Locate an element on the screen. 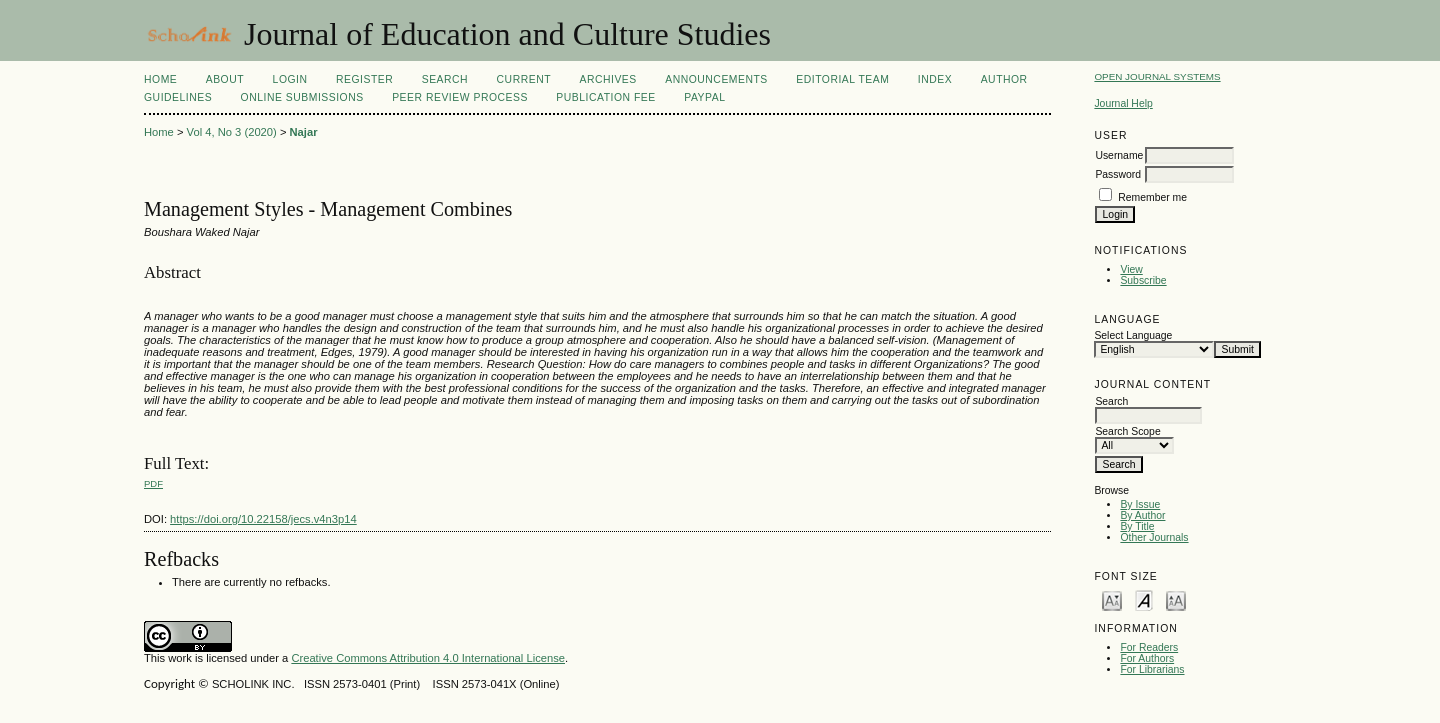  Search is located at coordinates (445, 79).